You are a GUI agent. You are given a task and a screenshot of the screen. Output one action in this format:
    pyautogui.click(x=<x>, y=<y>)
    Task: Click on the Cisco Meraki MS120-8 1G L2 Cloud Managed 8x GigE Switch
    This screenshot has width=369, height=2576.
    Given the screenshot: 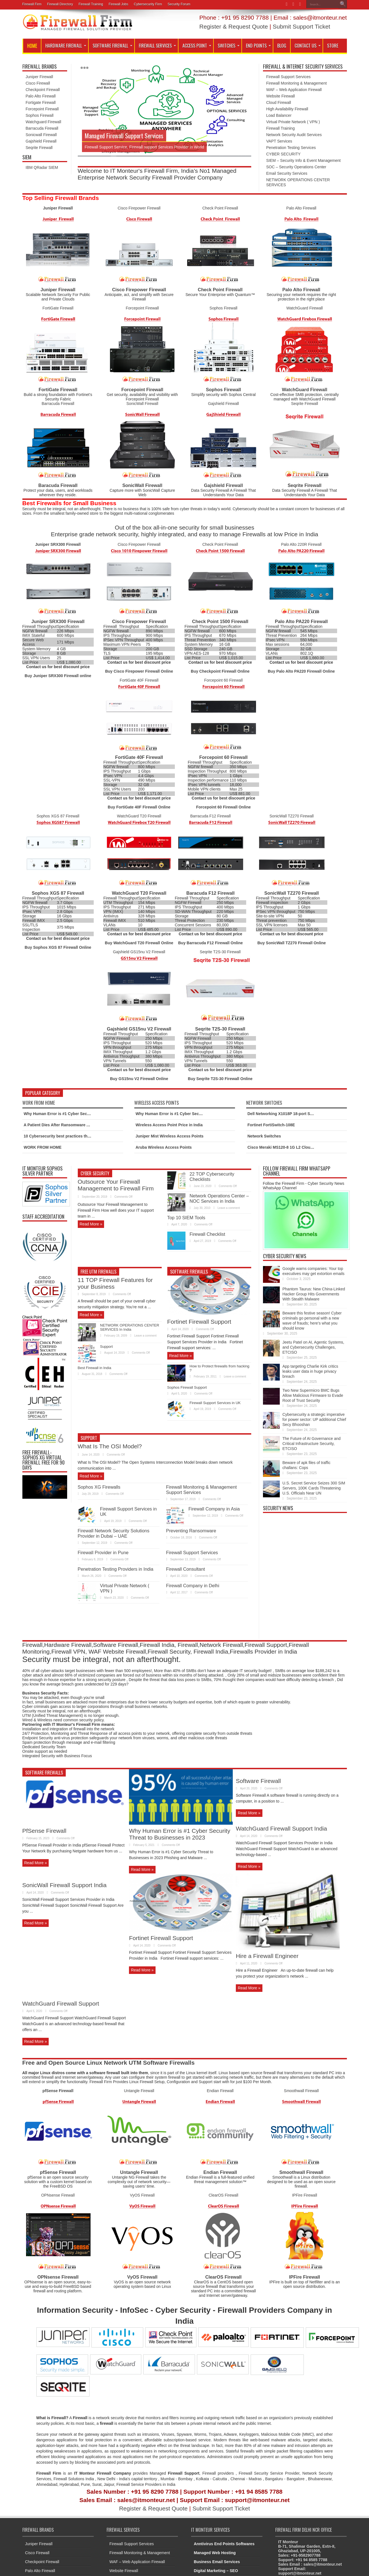 What is the action you would take?
    pyautogui.click(x=304, y=1147)
    